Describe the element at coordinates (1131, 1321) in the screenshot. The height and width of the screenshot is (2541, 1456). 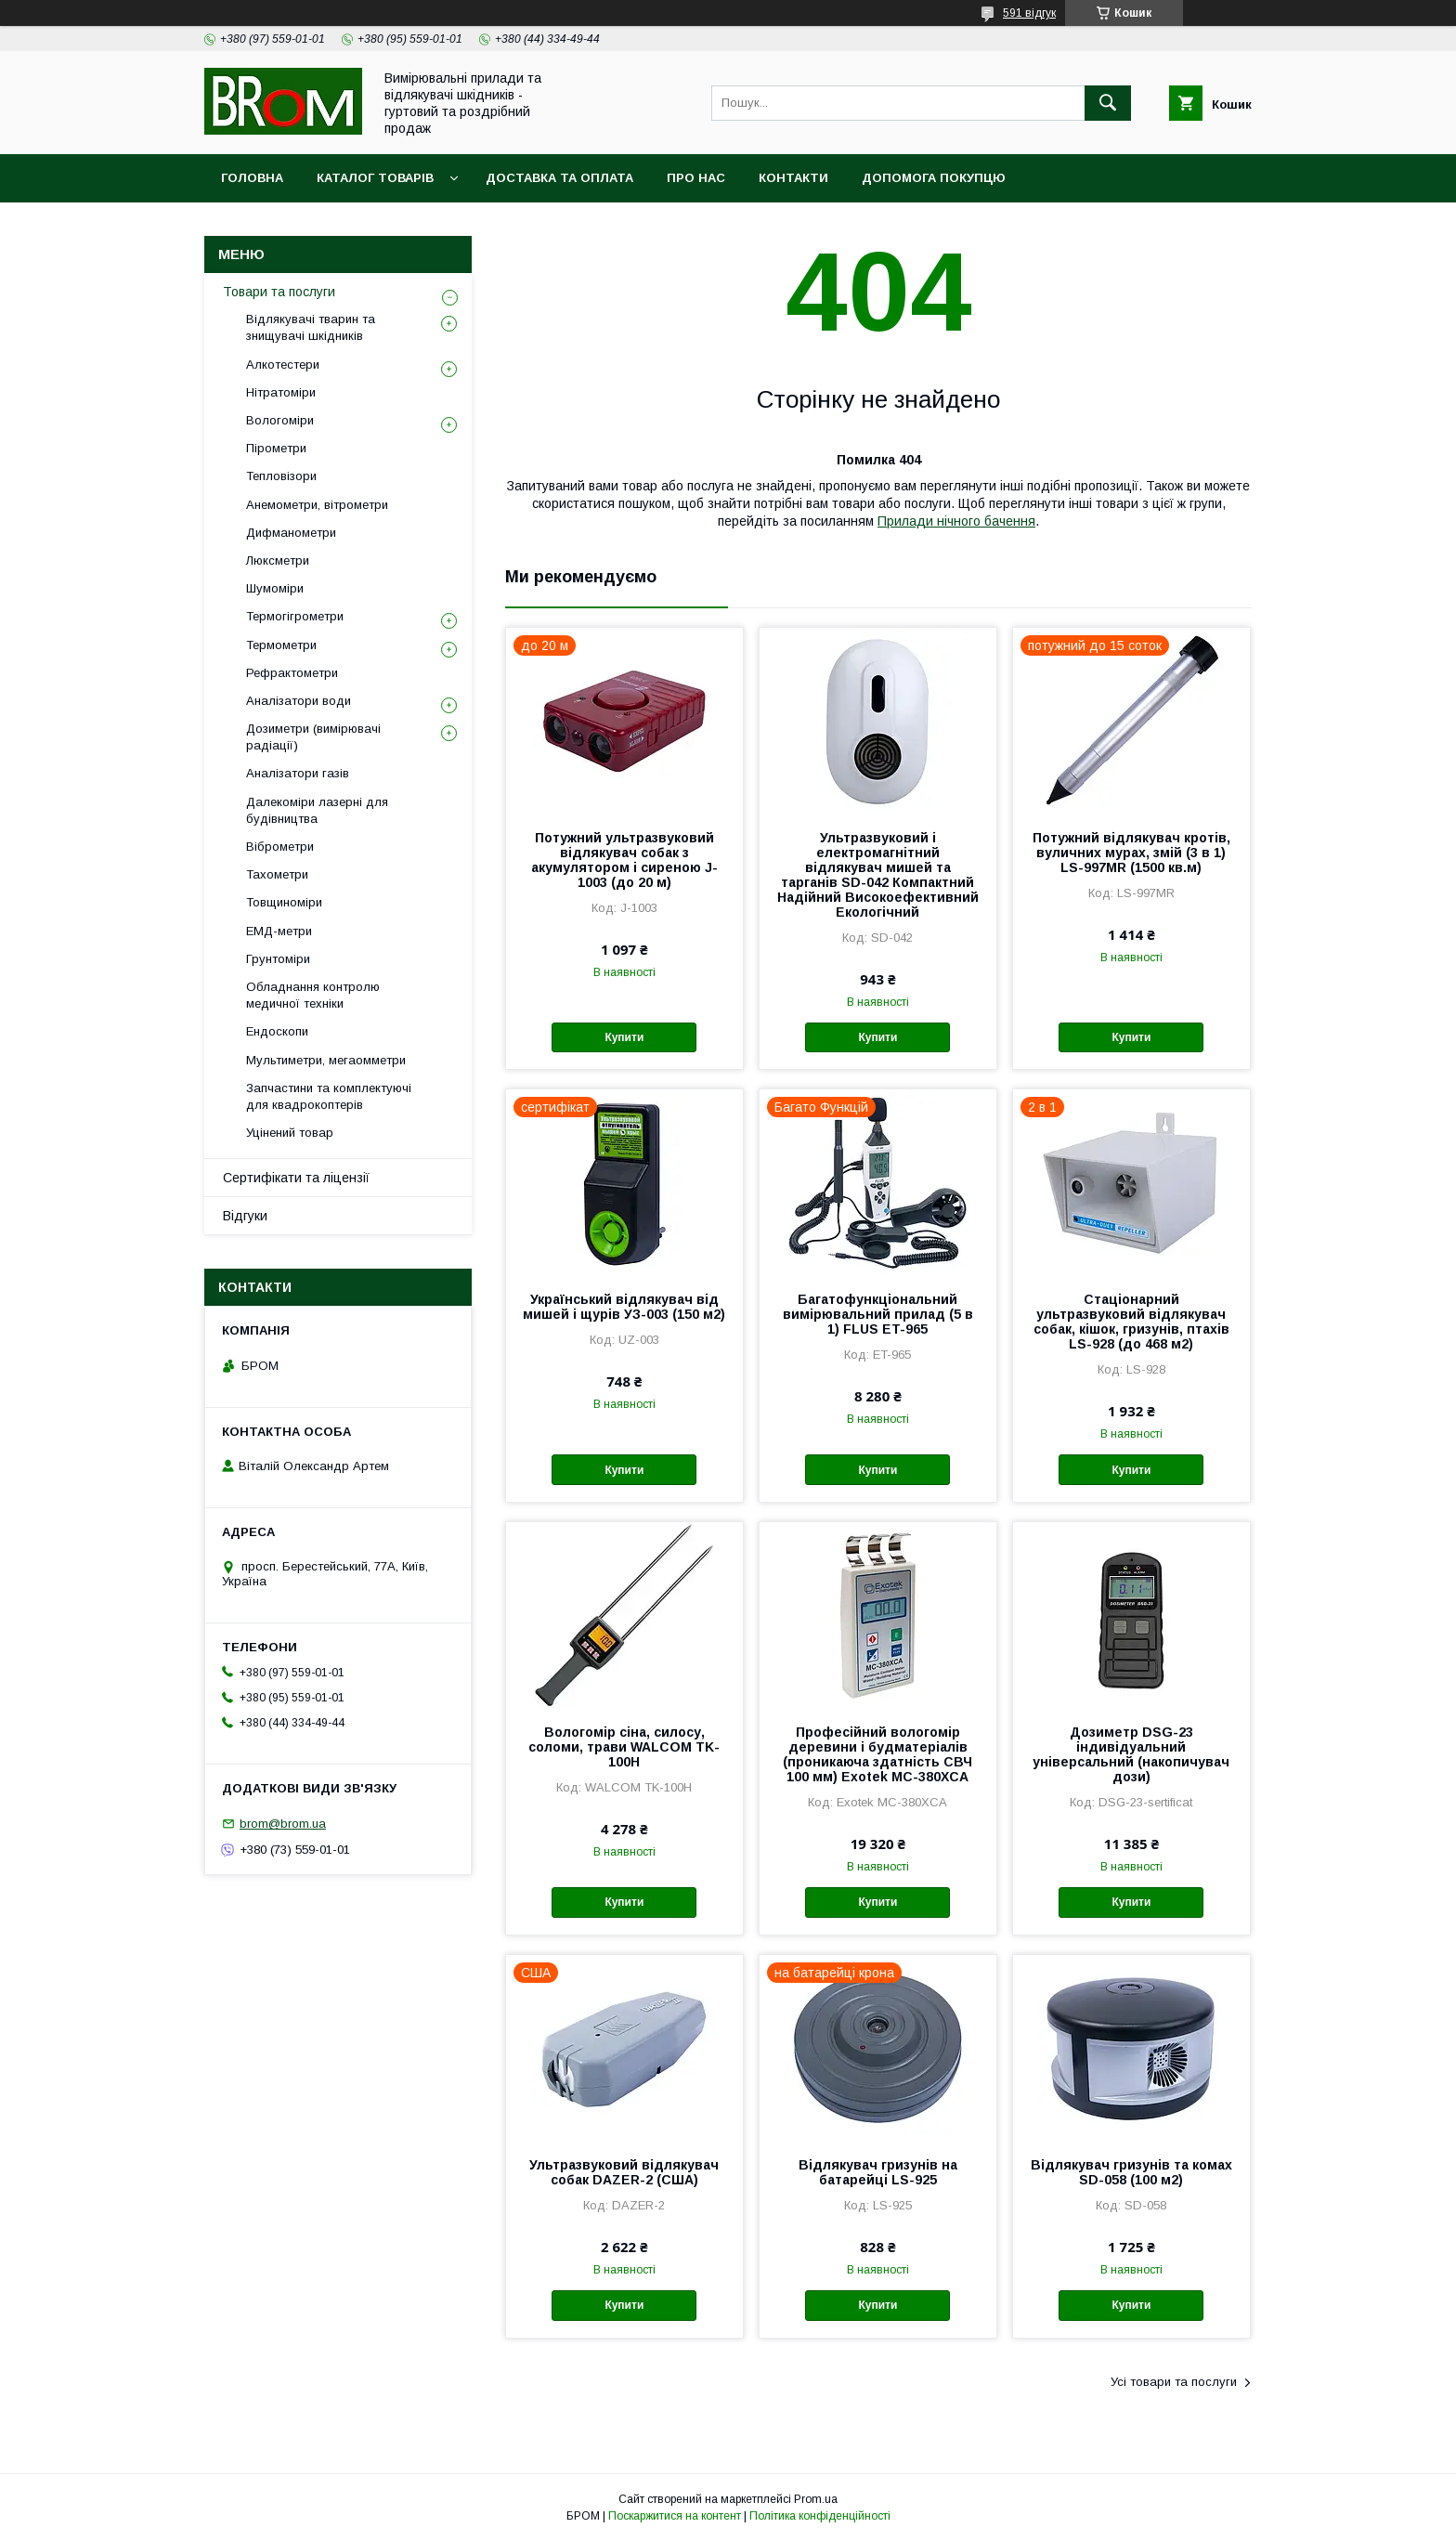
I see `Стаціонарний ультразвуковий відлякувач собак, кішок, гризунів, птахів LS-928 (до 468 м2)` at that location.